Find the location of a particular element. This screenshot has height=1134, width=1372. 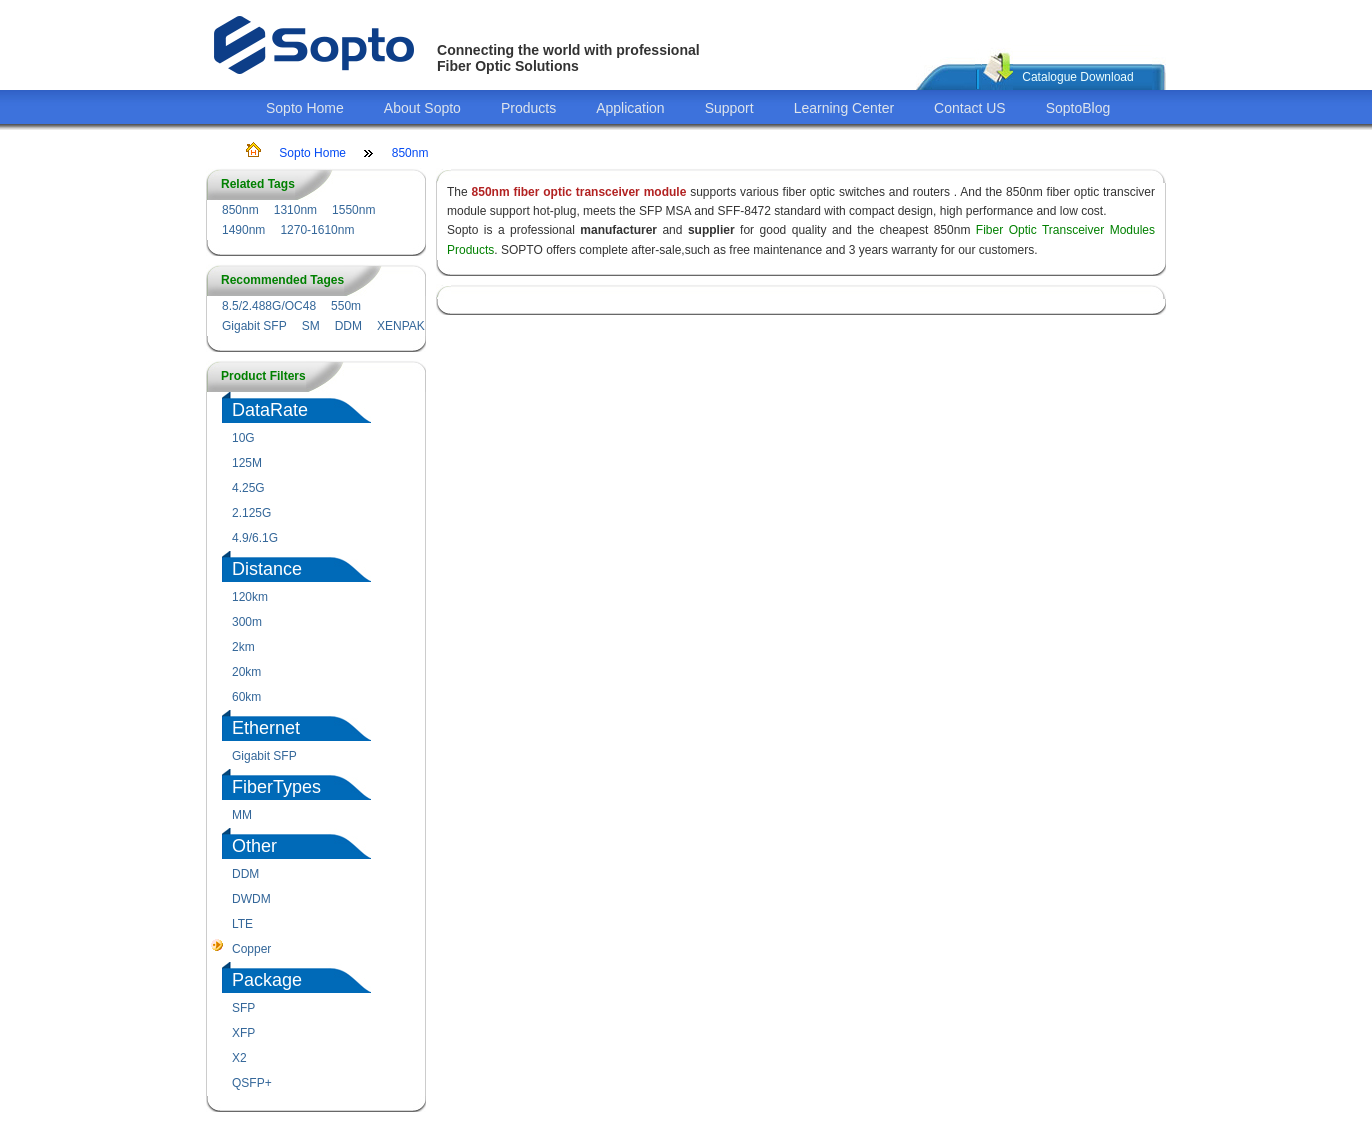

60km is located at coordinates (246, 697).